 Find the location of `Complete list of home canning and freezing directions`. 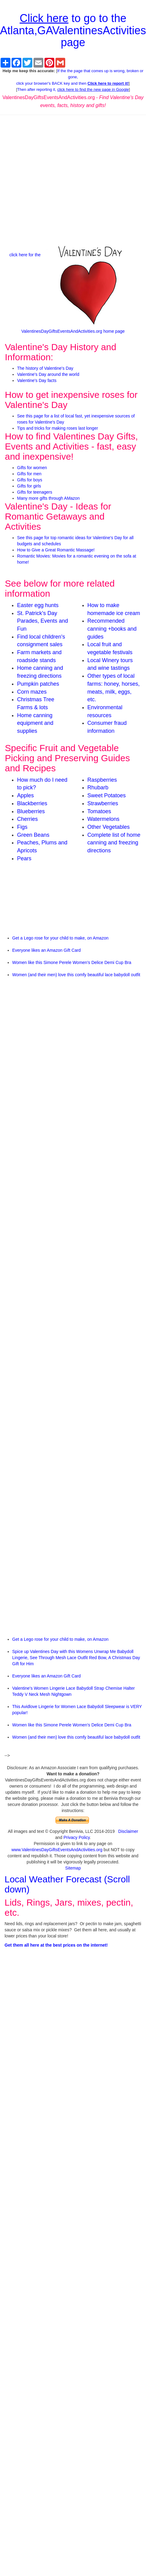

Complete list of home canning and freezing directions is located at coordinates (114, 843).